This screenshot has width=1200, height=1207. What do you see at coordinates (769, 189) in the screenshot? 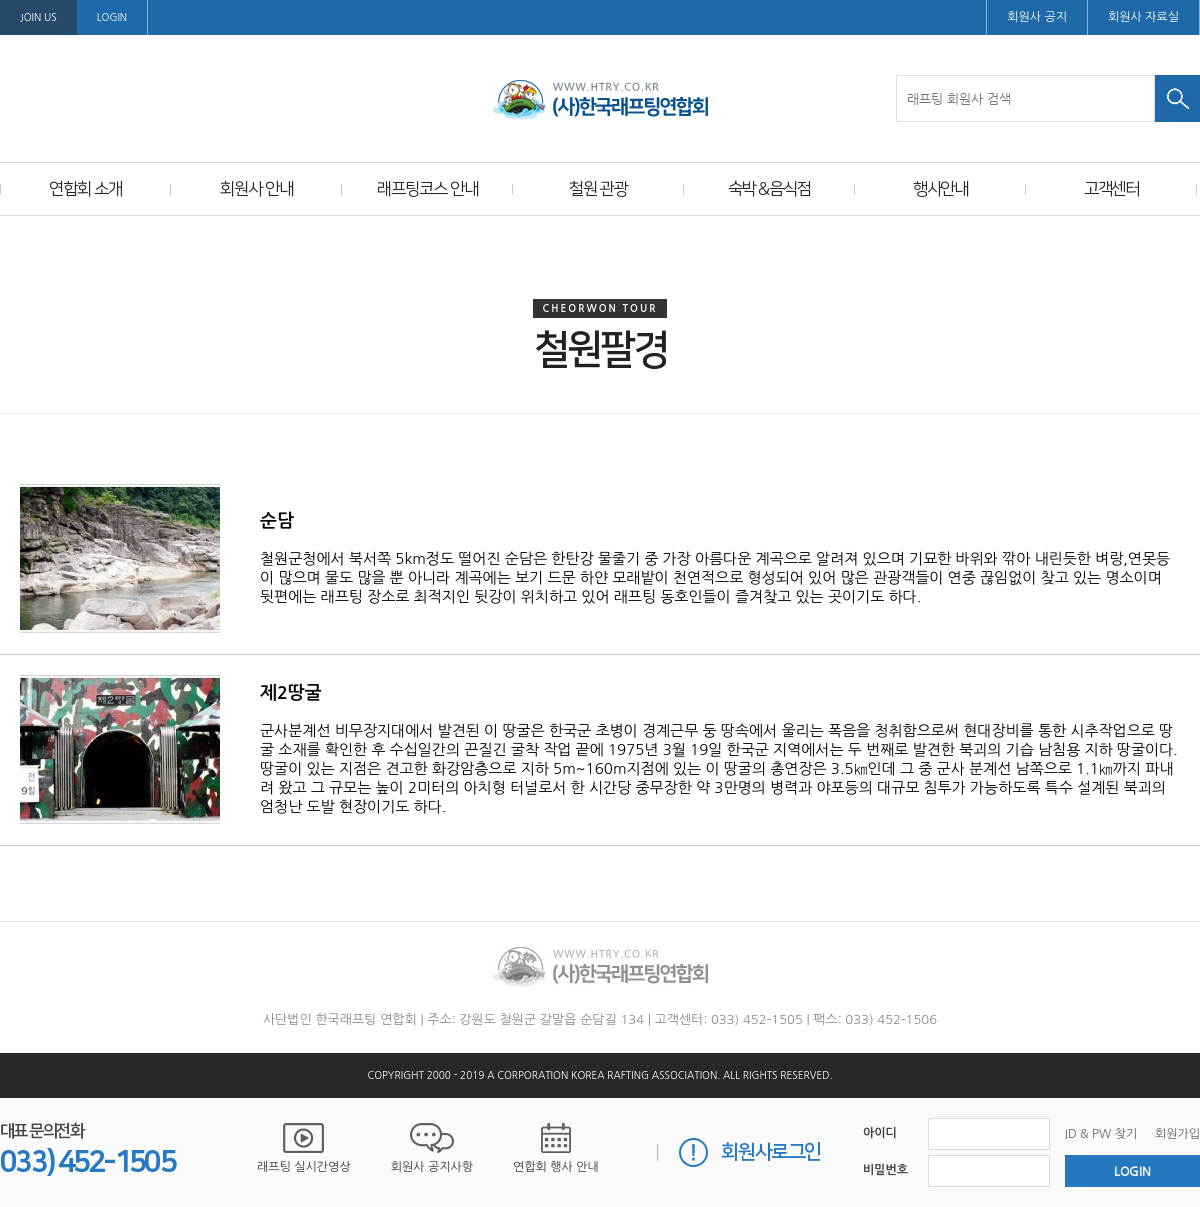
I see `숙박＆음식점` at bounding box center [769, 189].